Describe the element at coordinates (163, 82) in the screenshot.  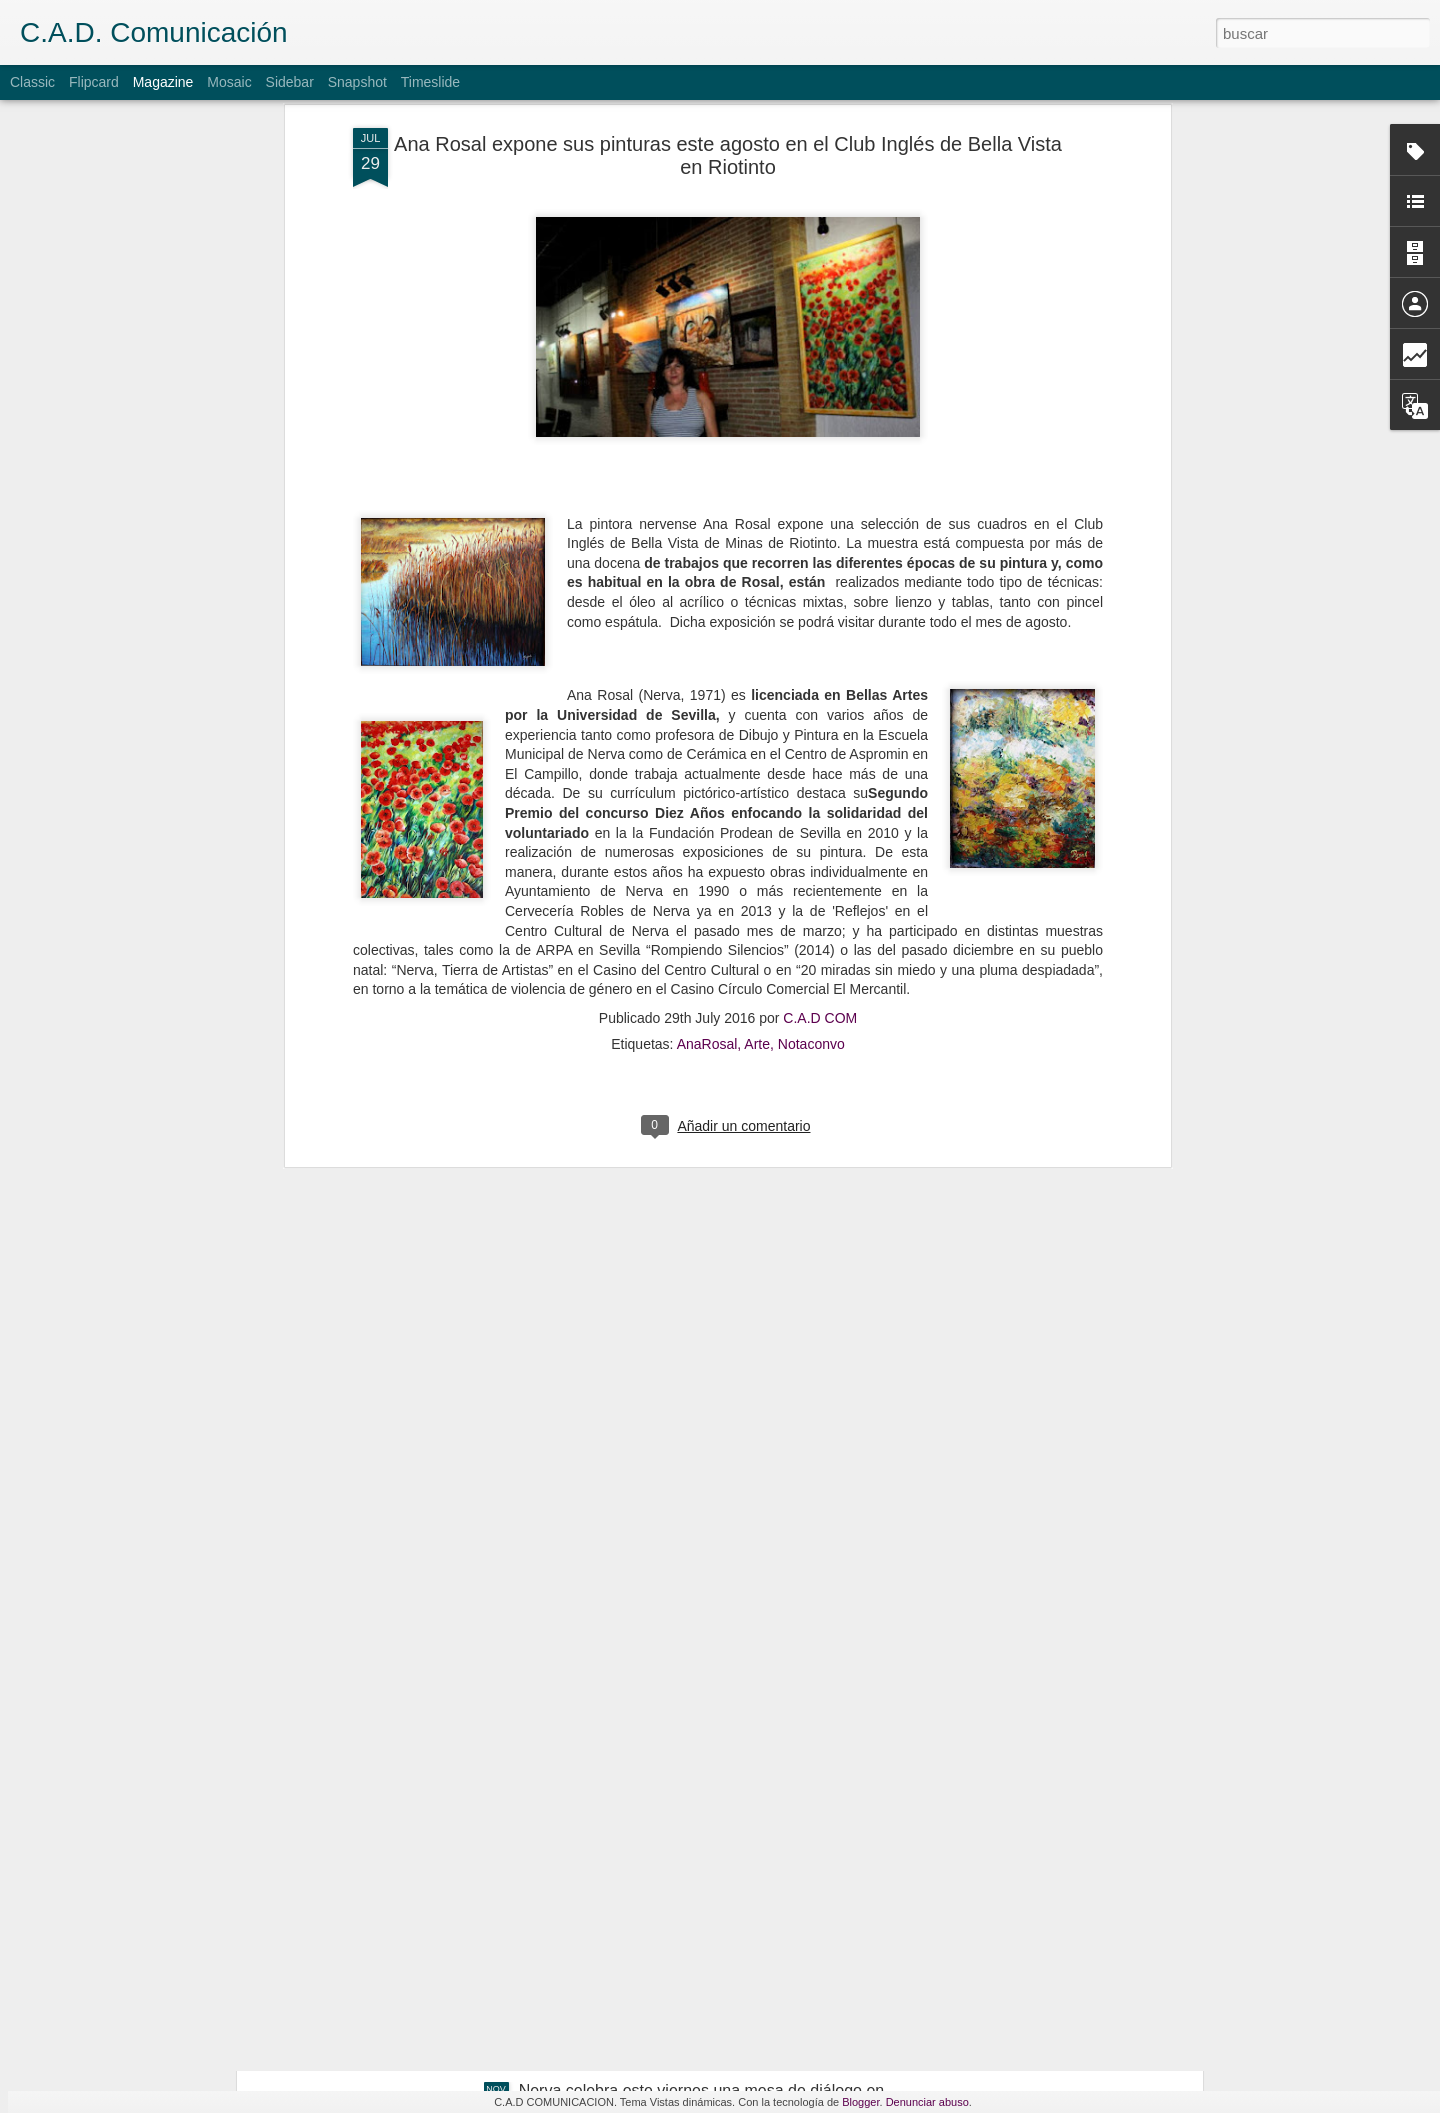
I see `Magazine` at that location.